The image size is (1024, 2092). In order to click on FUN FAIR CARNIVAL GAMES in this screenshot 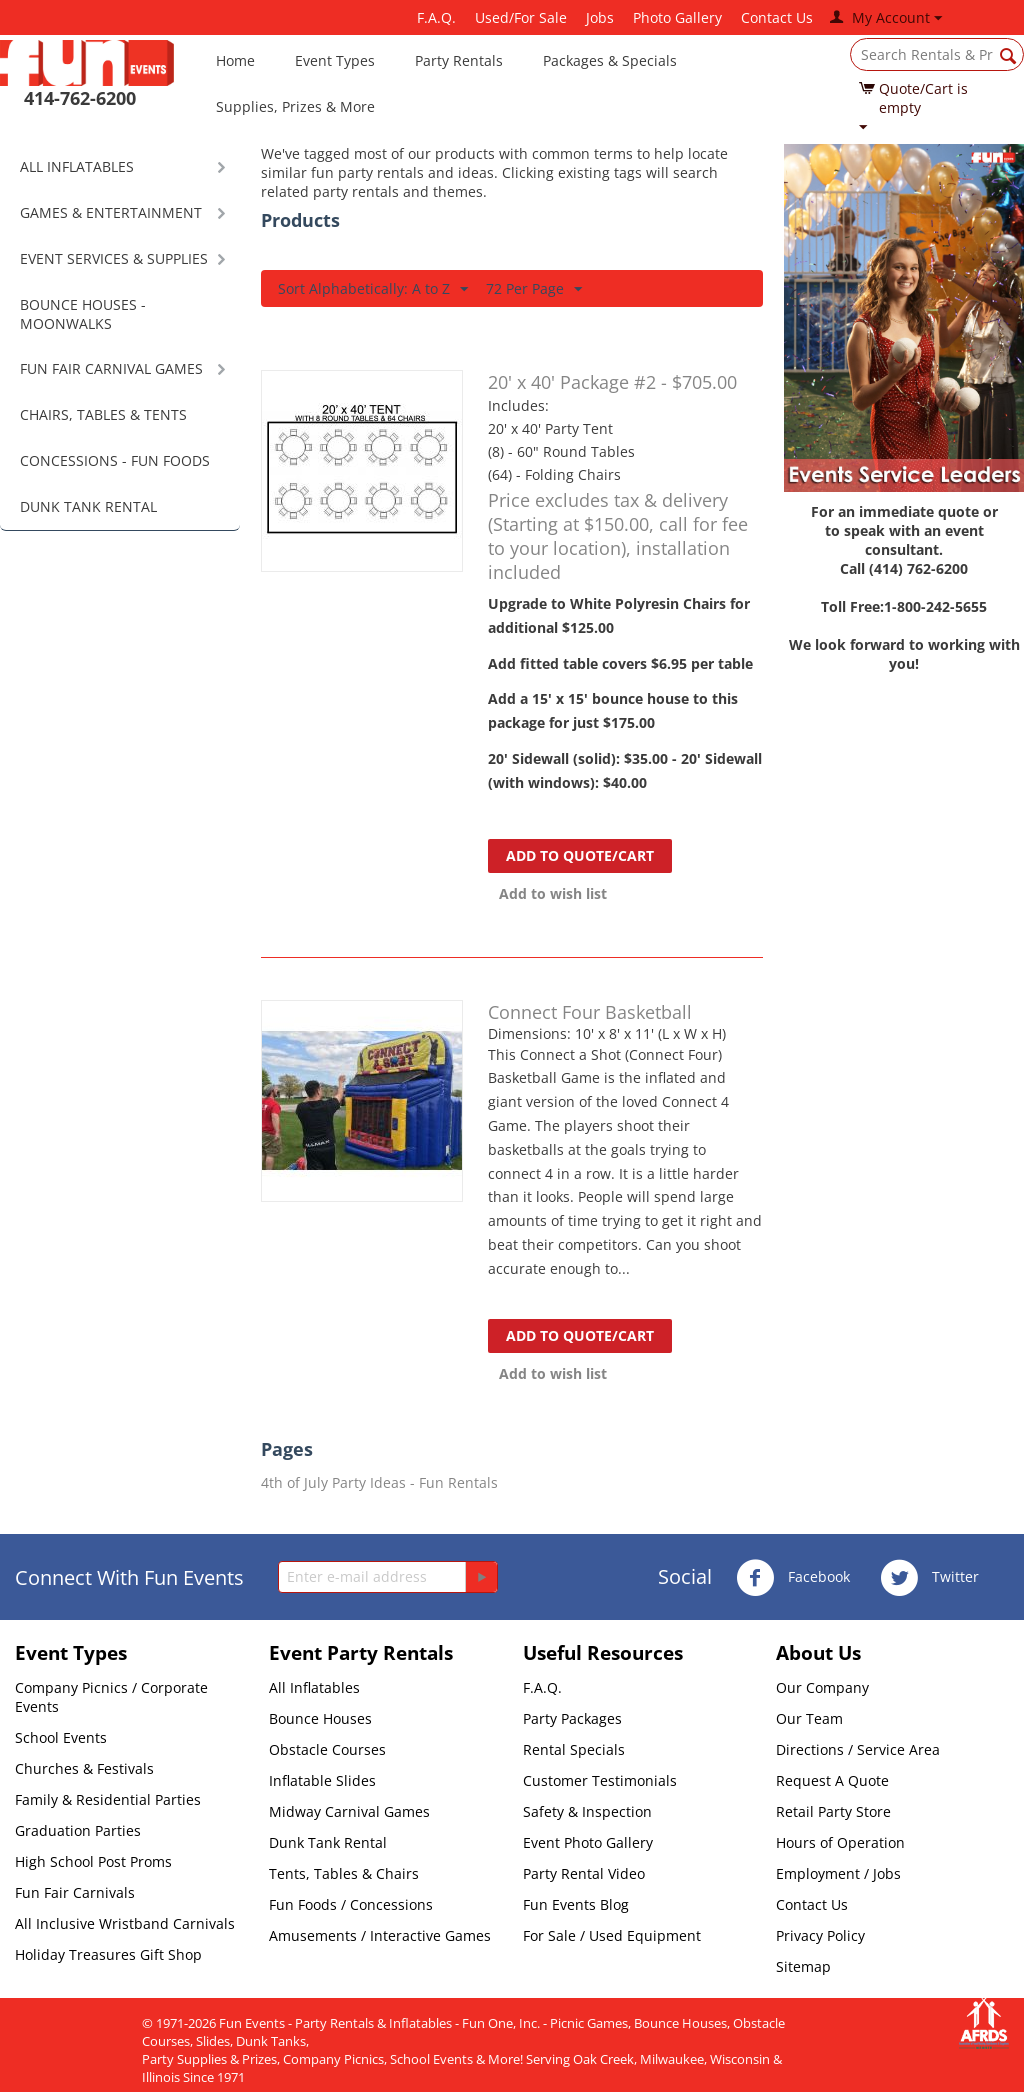, I will do `click(111, 368)`.